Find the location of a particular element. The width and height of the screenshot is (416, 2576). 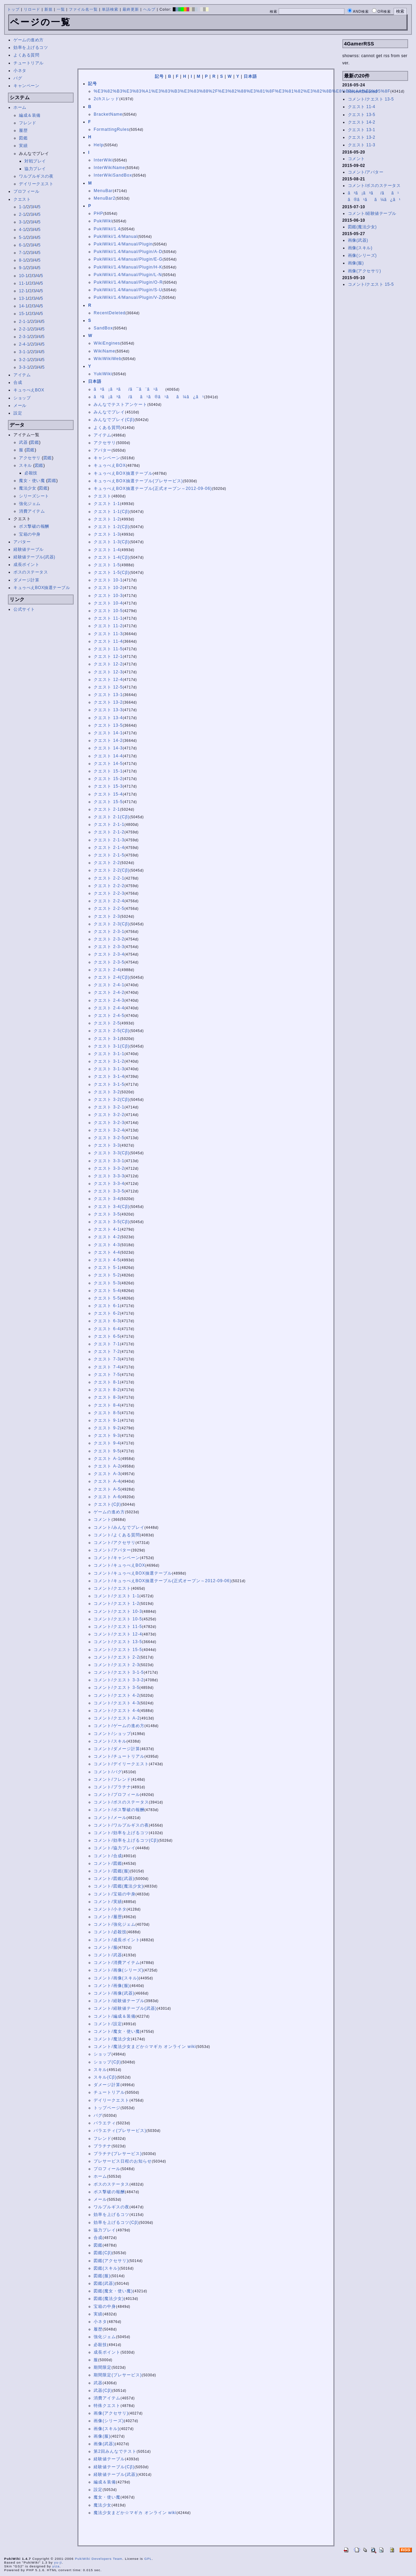

コメント/図鑑(魔法少女) is located at coordinates (118, 1886).